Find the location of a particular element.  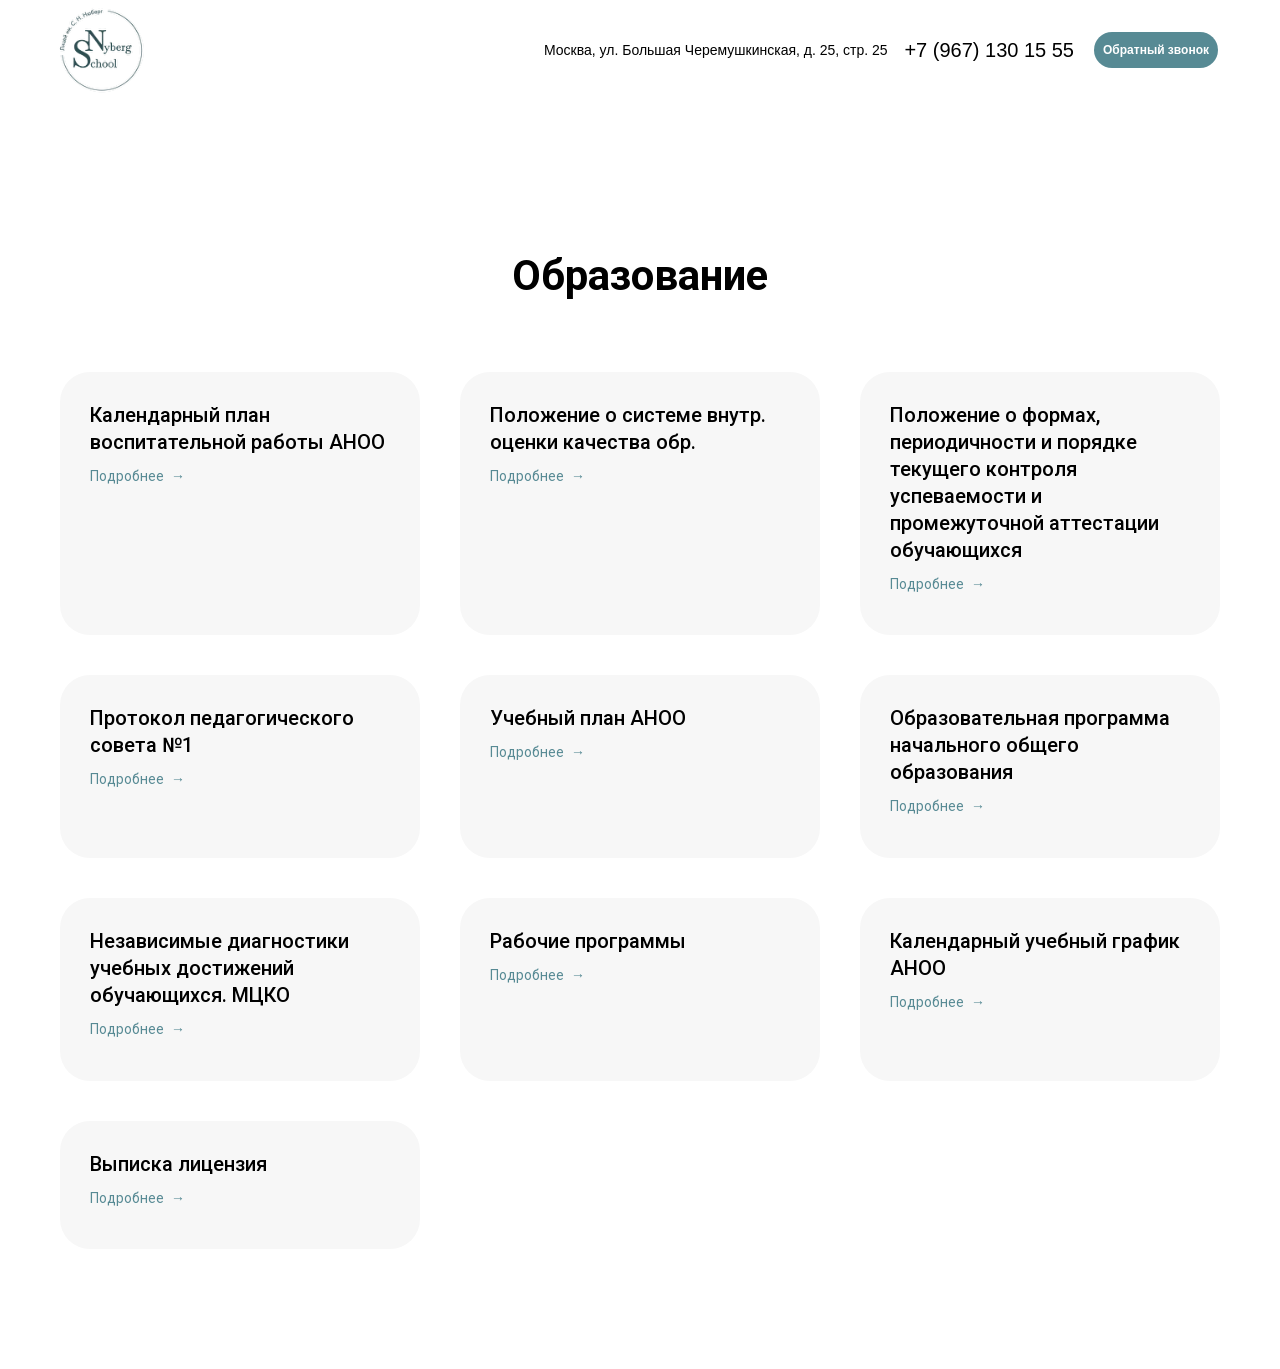

Выписка лицензия is located at coordinates (178, 1164).